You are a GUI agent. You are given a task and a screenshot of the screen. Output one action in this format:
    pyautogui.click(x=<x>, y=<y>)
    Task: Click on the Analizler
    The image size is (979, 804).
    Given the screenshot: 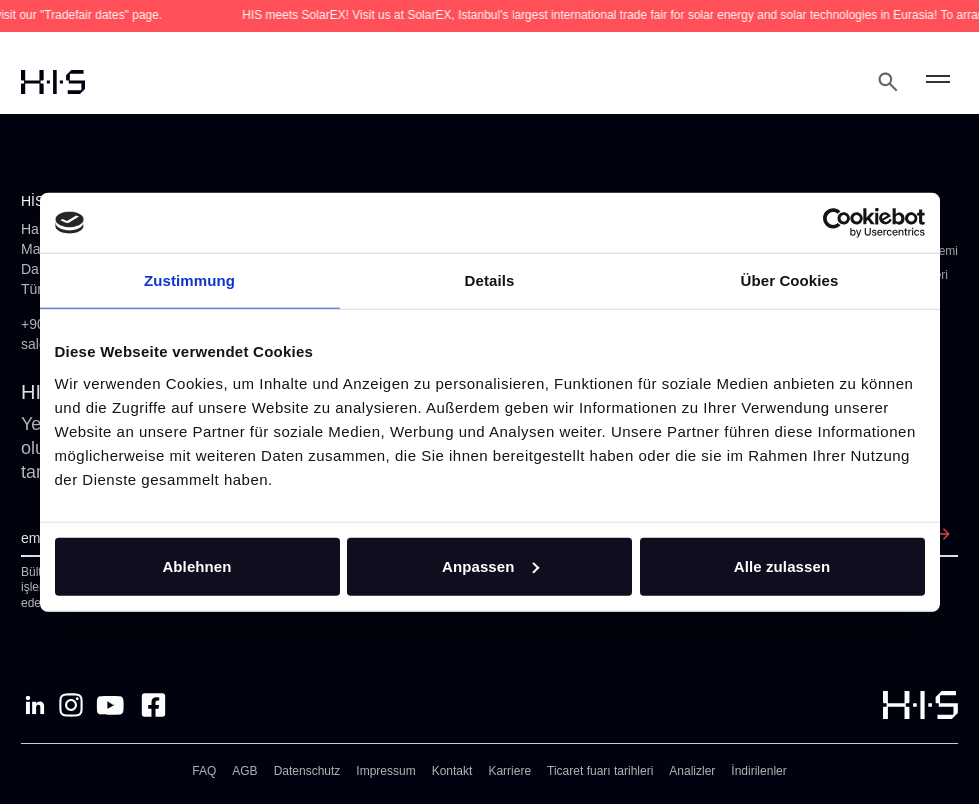 What is the action you would take?
    pyautogui.click(x=692, y=771)
    